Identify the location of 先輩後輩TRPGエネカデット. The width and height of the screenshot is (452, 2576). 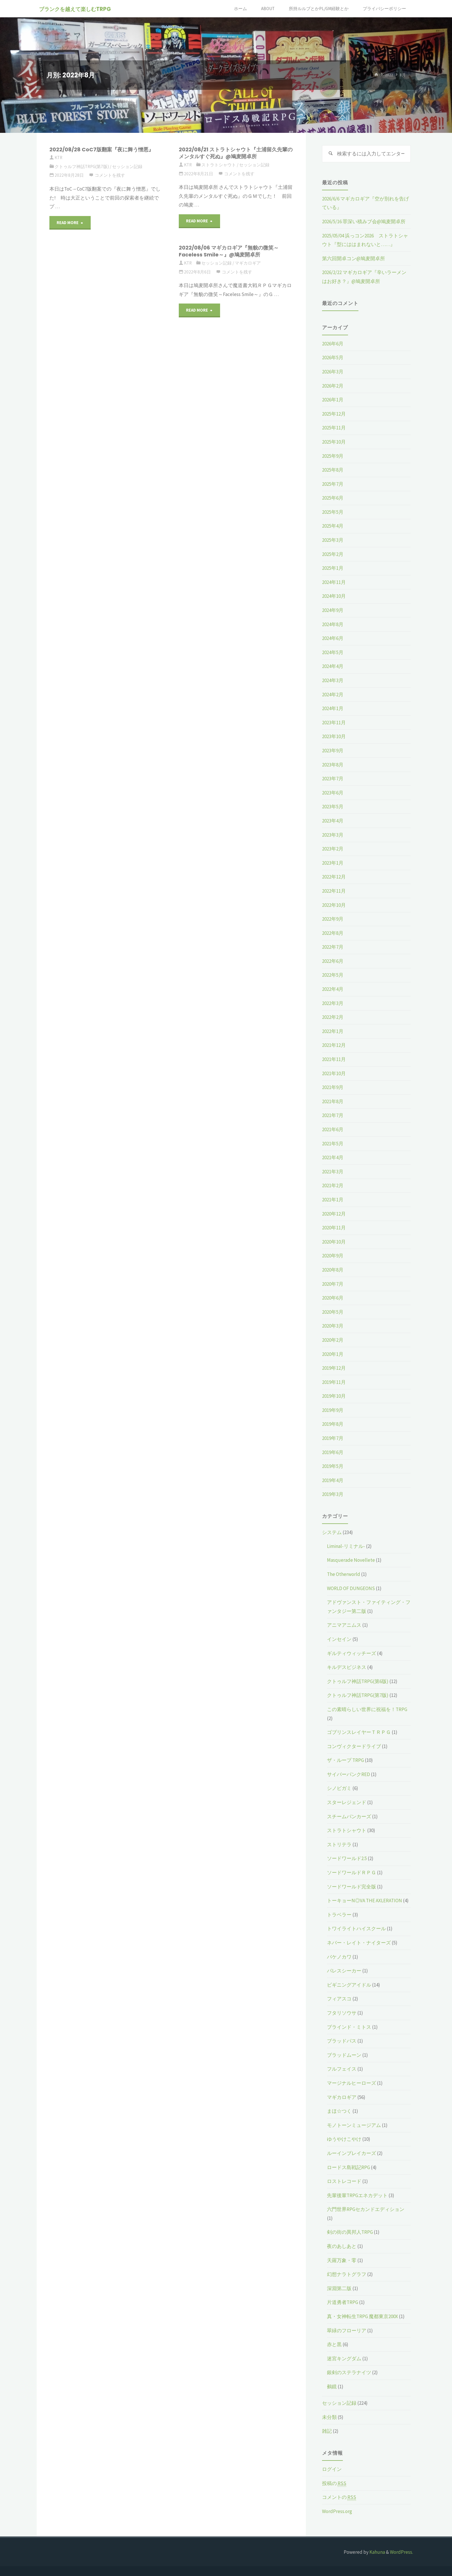
(357, 2195).